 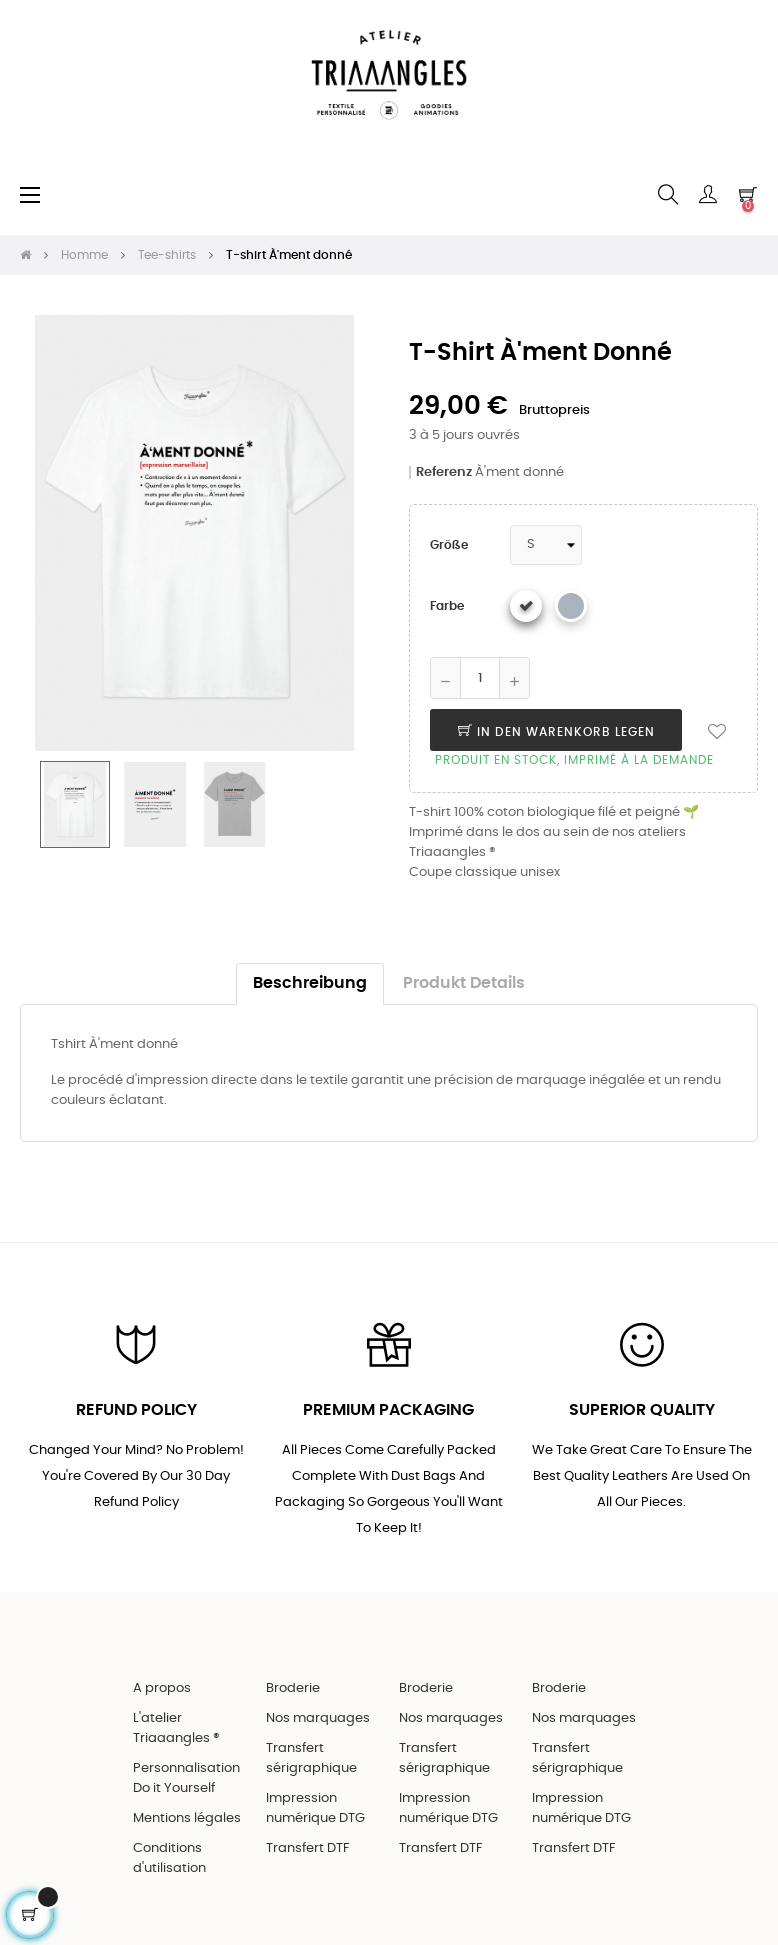 What do you see at coordinates (526, 606) in the screenshot?
I see `[Weiß]` at bounding box center [526, 606].